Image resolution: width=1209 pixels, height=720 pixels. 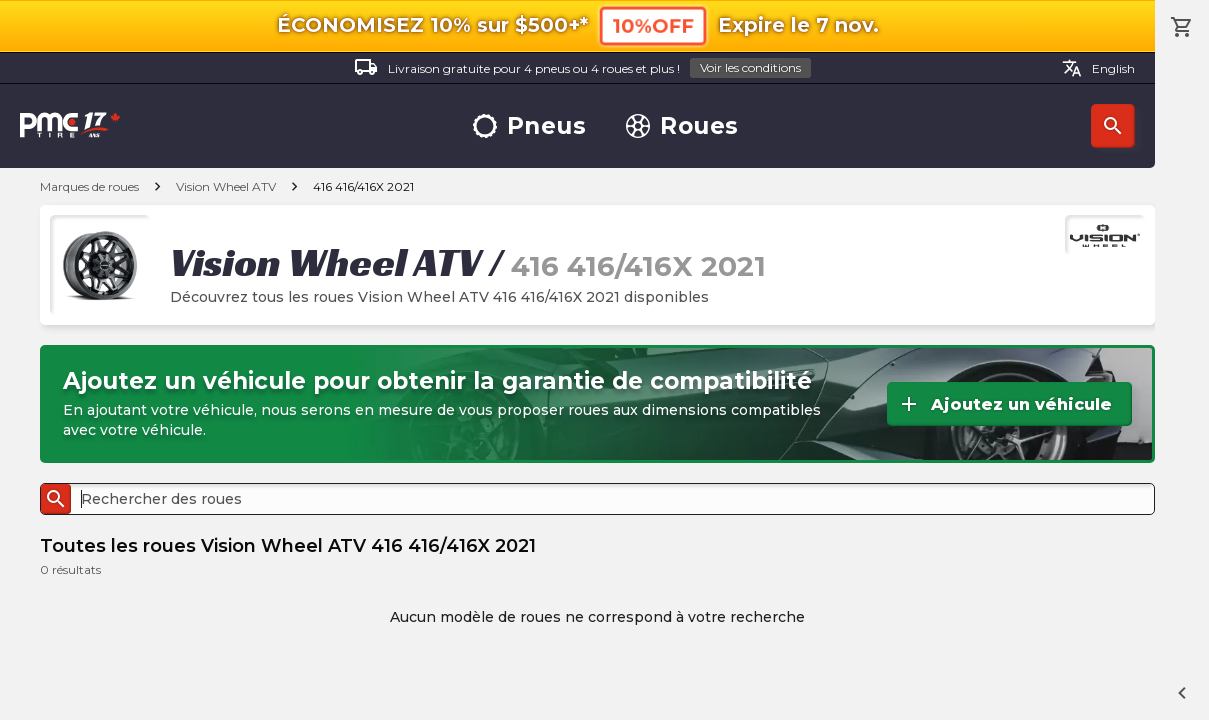 I want to click on 10%OFF, so click(x=653, y=25).